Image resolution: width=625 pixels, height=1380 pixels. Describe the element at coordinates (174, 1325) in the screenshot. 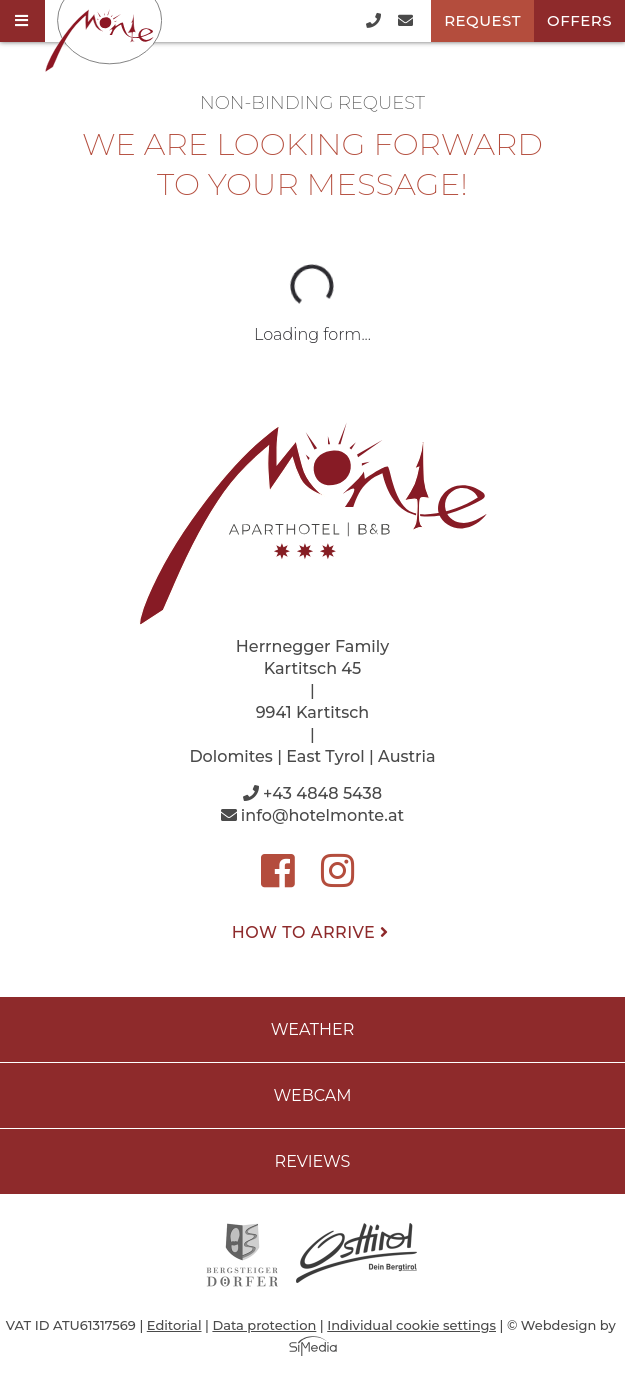

I see `Editorial` at that location.